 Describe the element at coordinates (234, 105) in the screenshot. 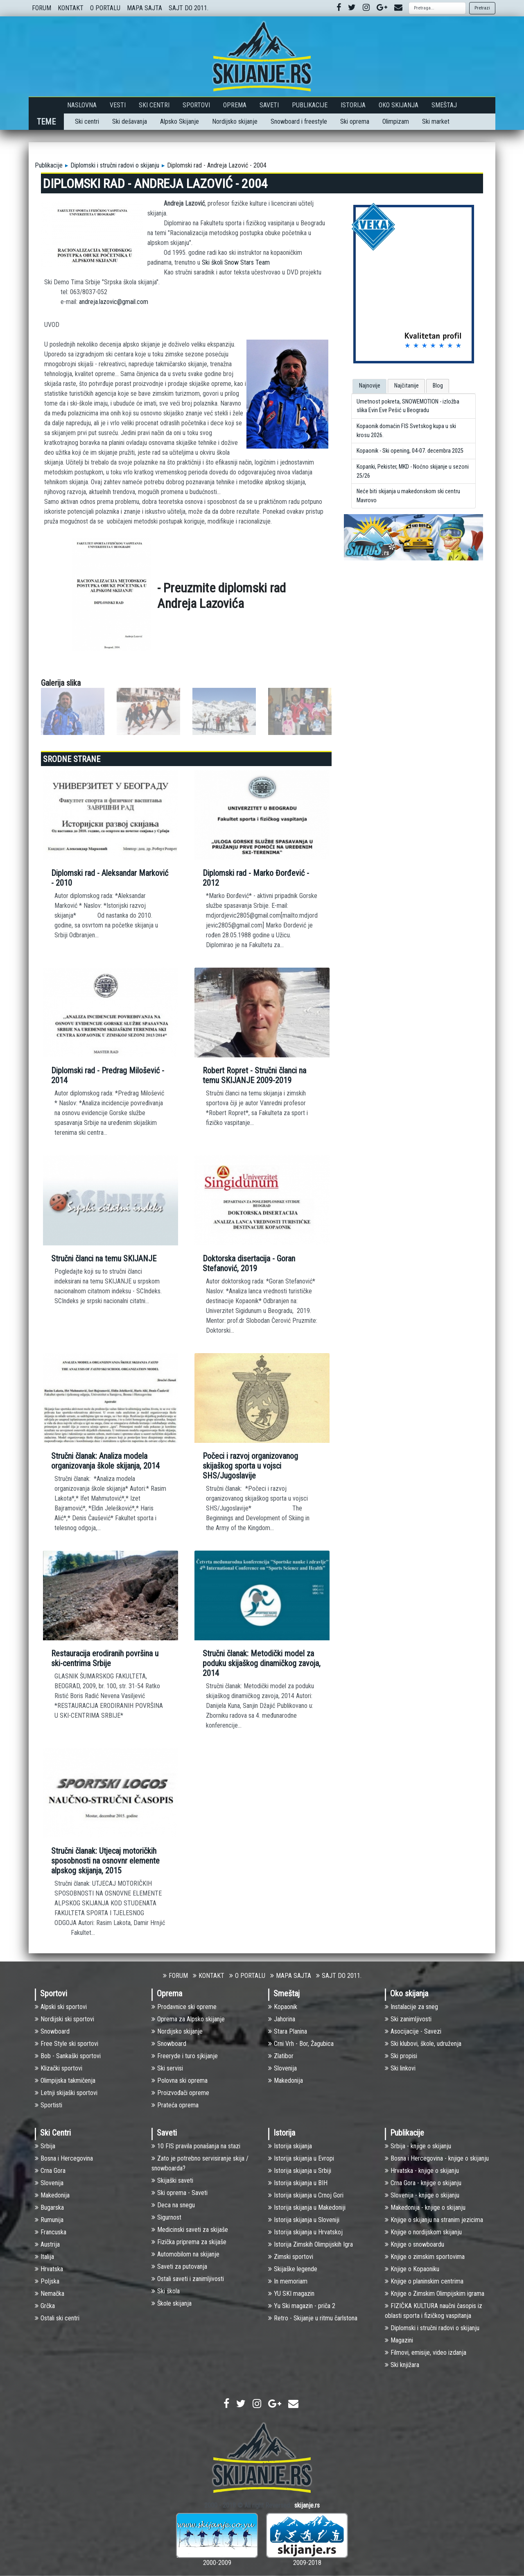

I see `Oprema` at that location.